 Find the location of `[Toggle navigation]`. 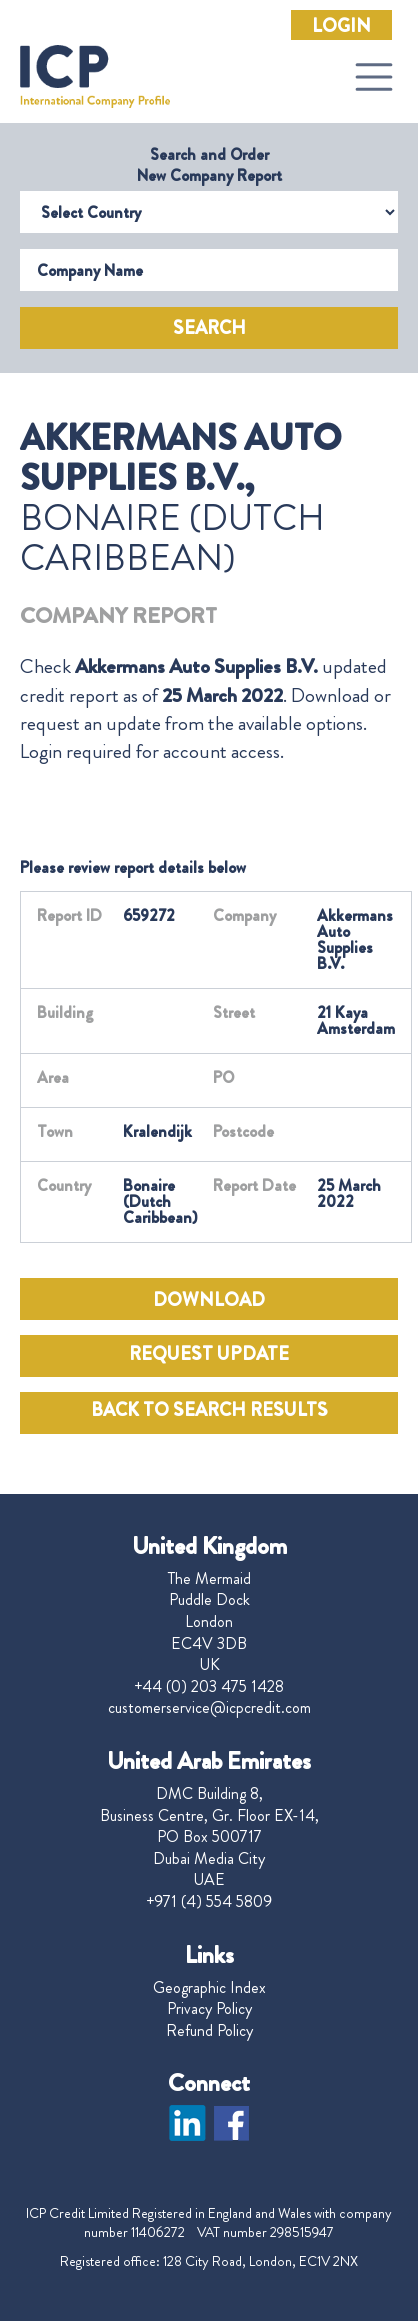

[Toggle navigation] is located at coordinates (374, 77).